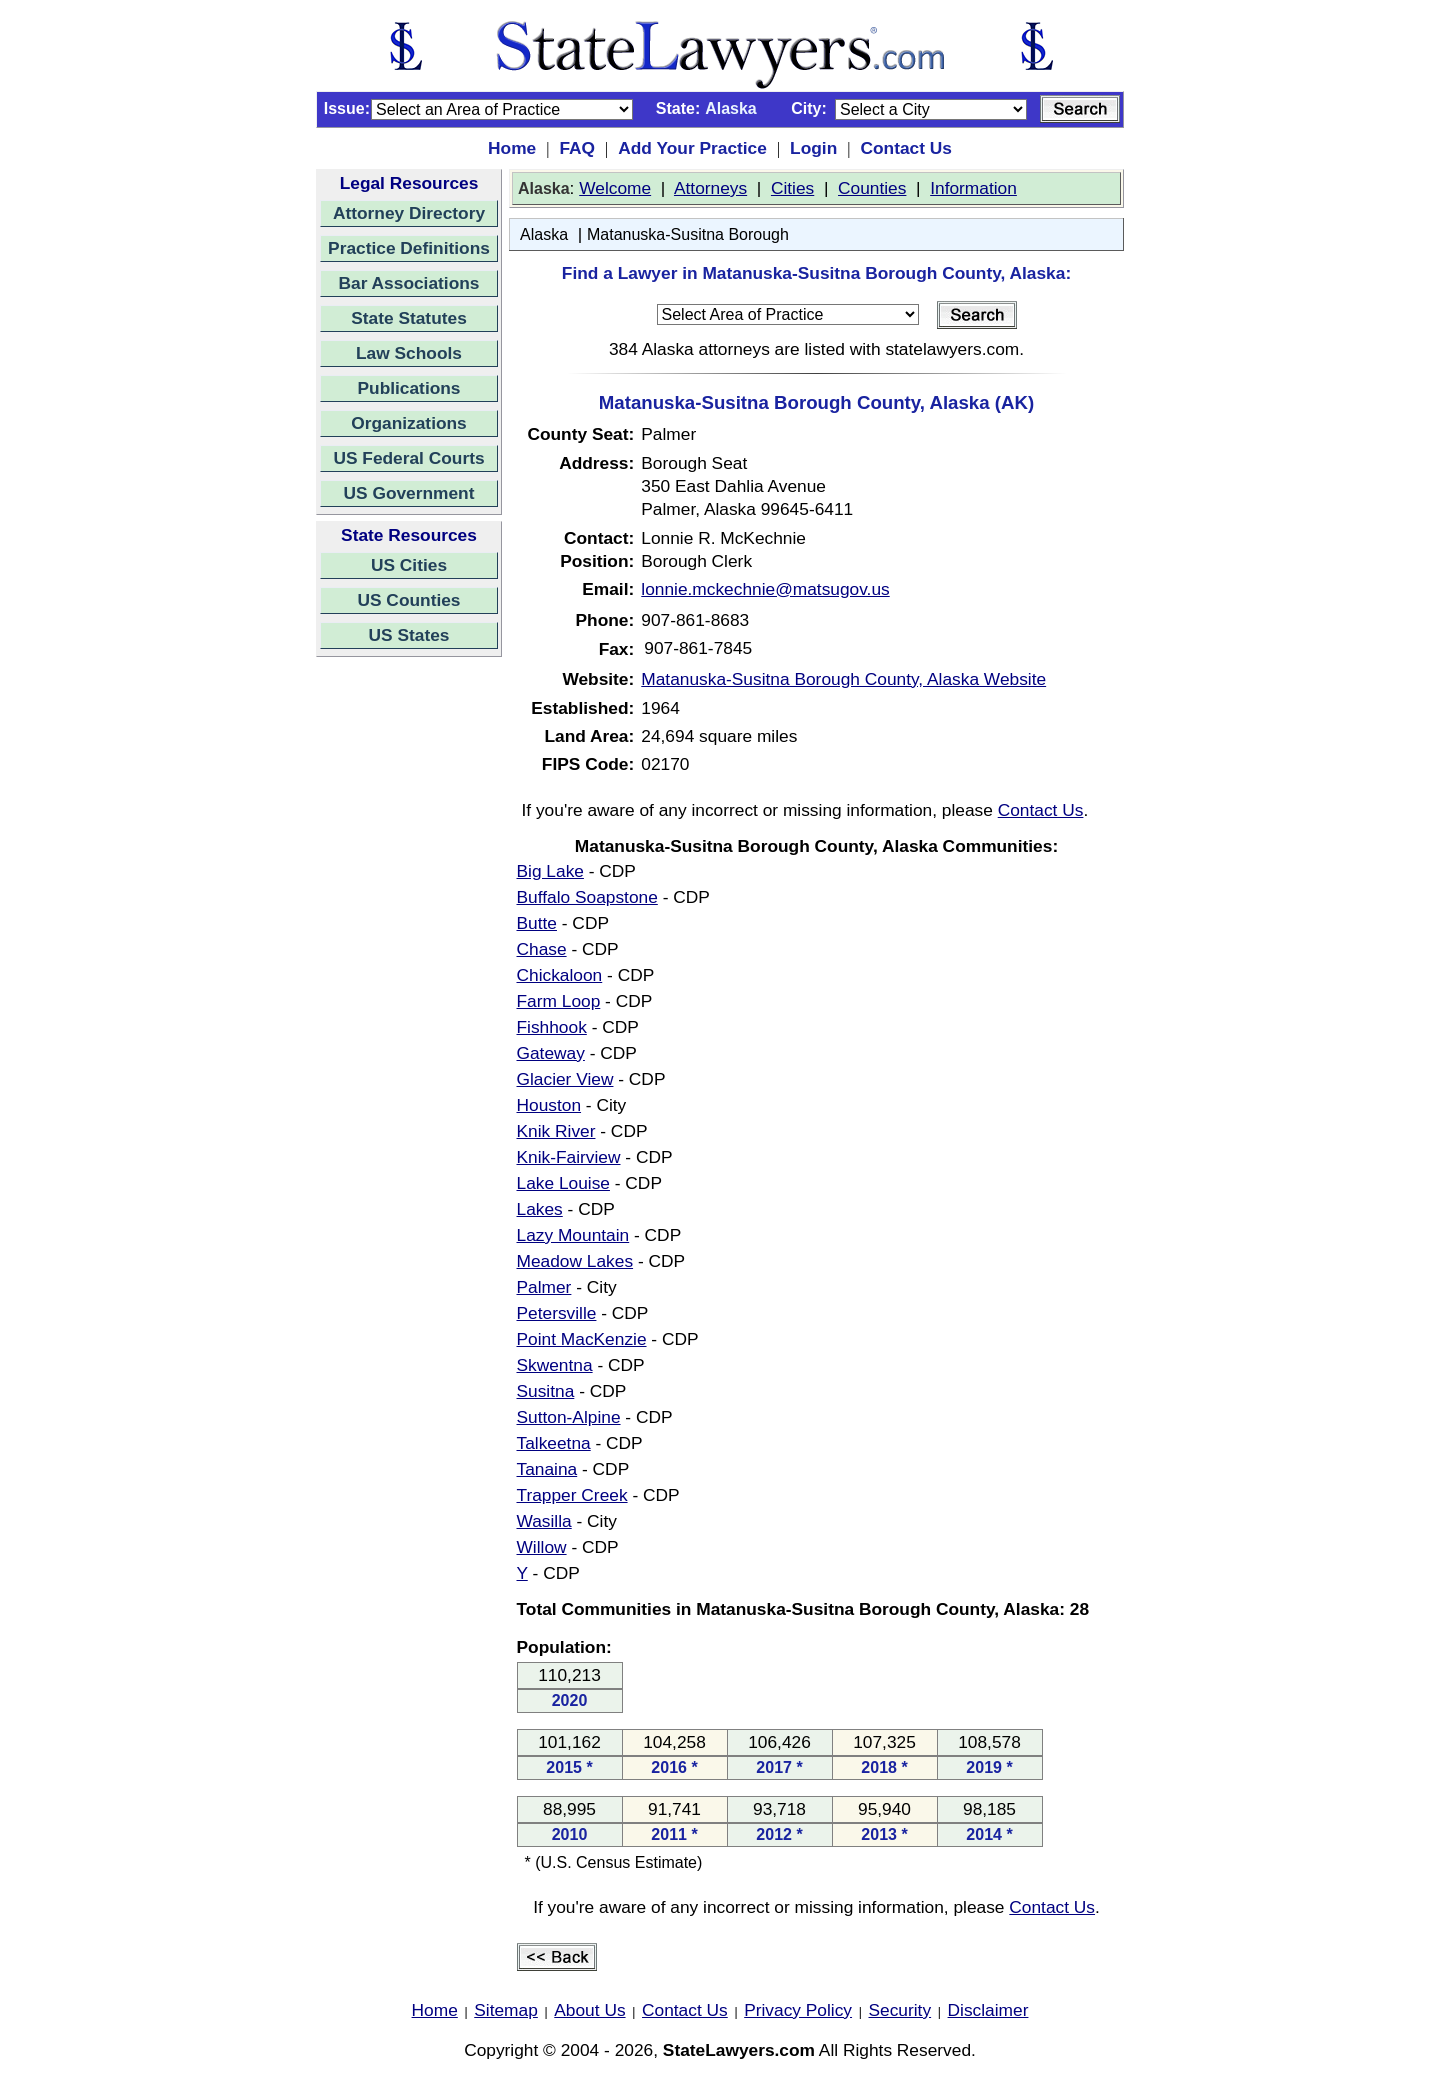 This screenshot has width=1440, height=2084. What do you see at coordinates (544, 234) in the screenshot?
I see `Alaska` at bounding box center [544, 234].